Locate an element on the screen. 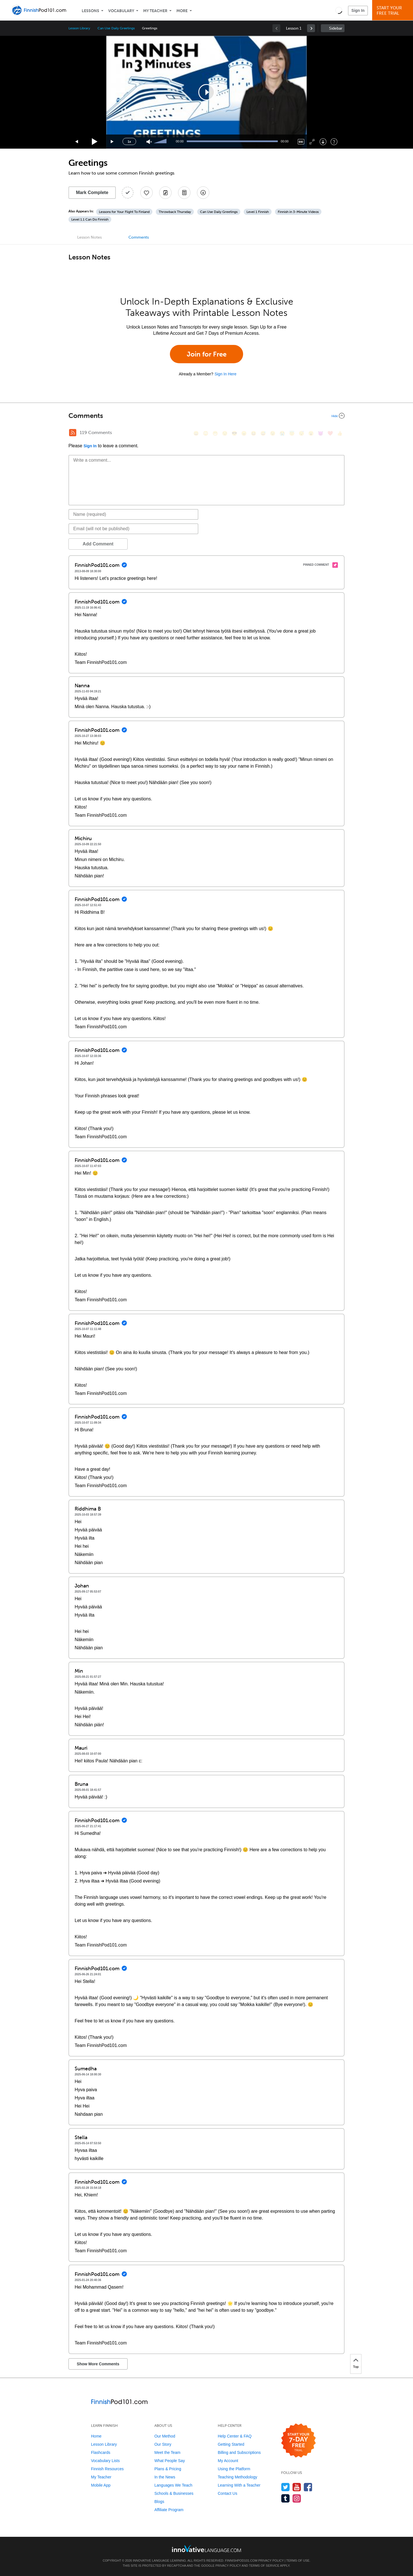 The height and width of the screenshot is (2576, 413). Privacy Policy is located at coordinates (271, 2560).